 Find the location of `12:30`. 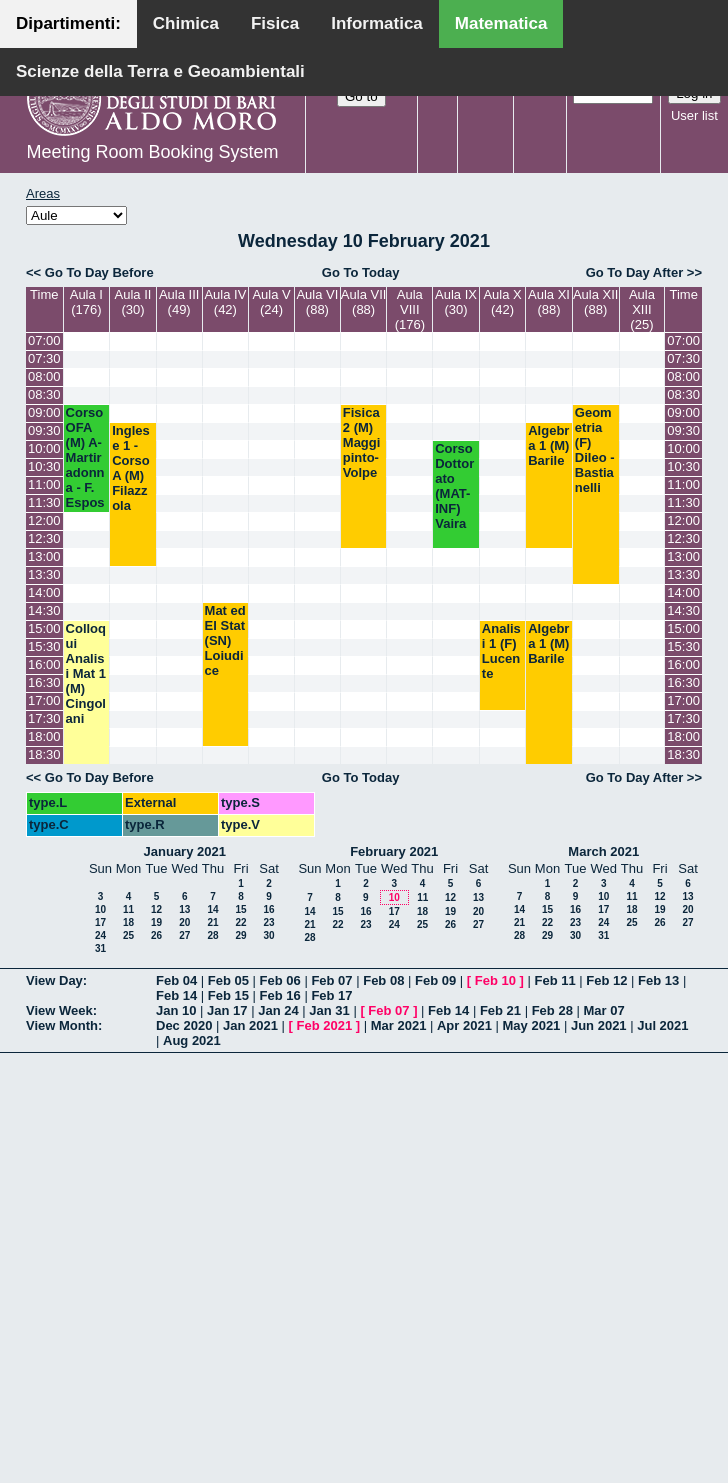

12:30 is located at coordinates (44, 538).